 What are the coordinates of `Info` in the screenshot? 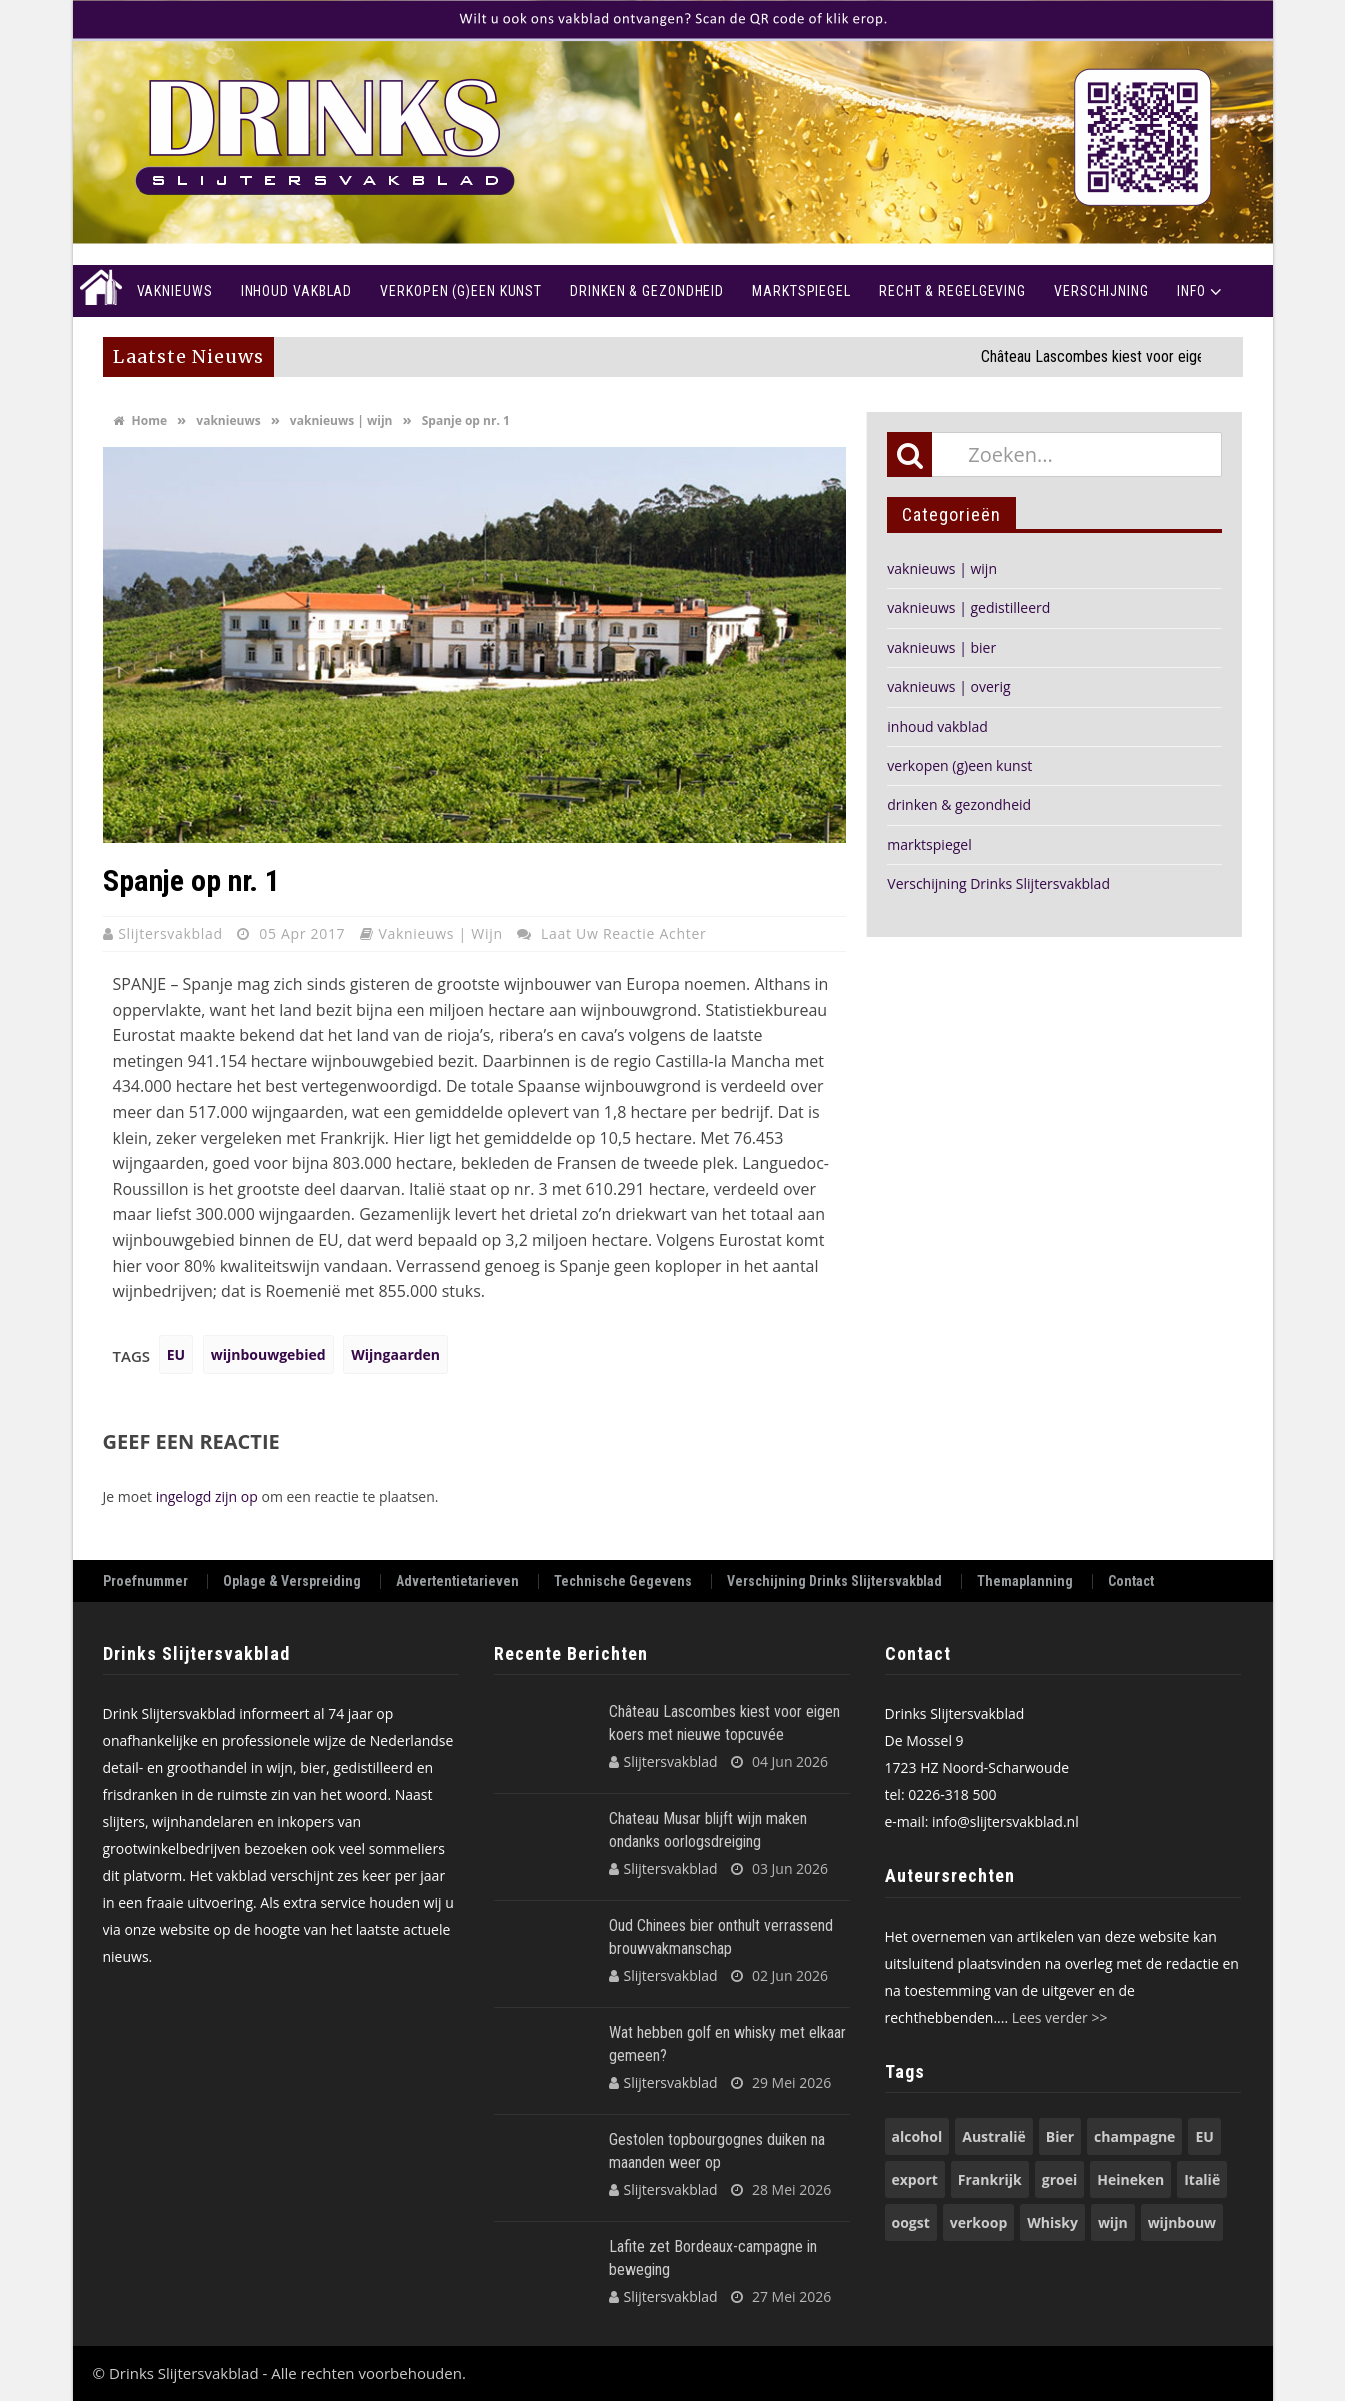 It's located at (1191, 291).